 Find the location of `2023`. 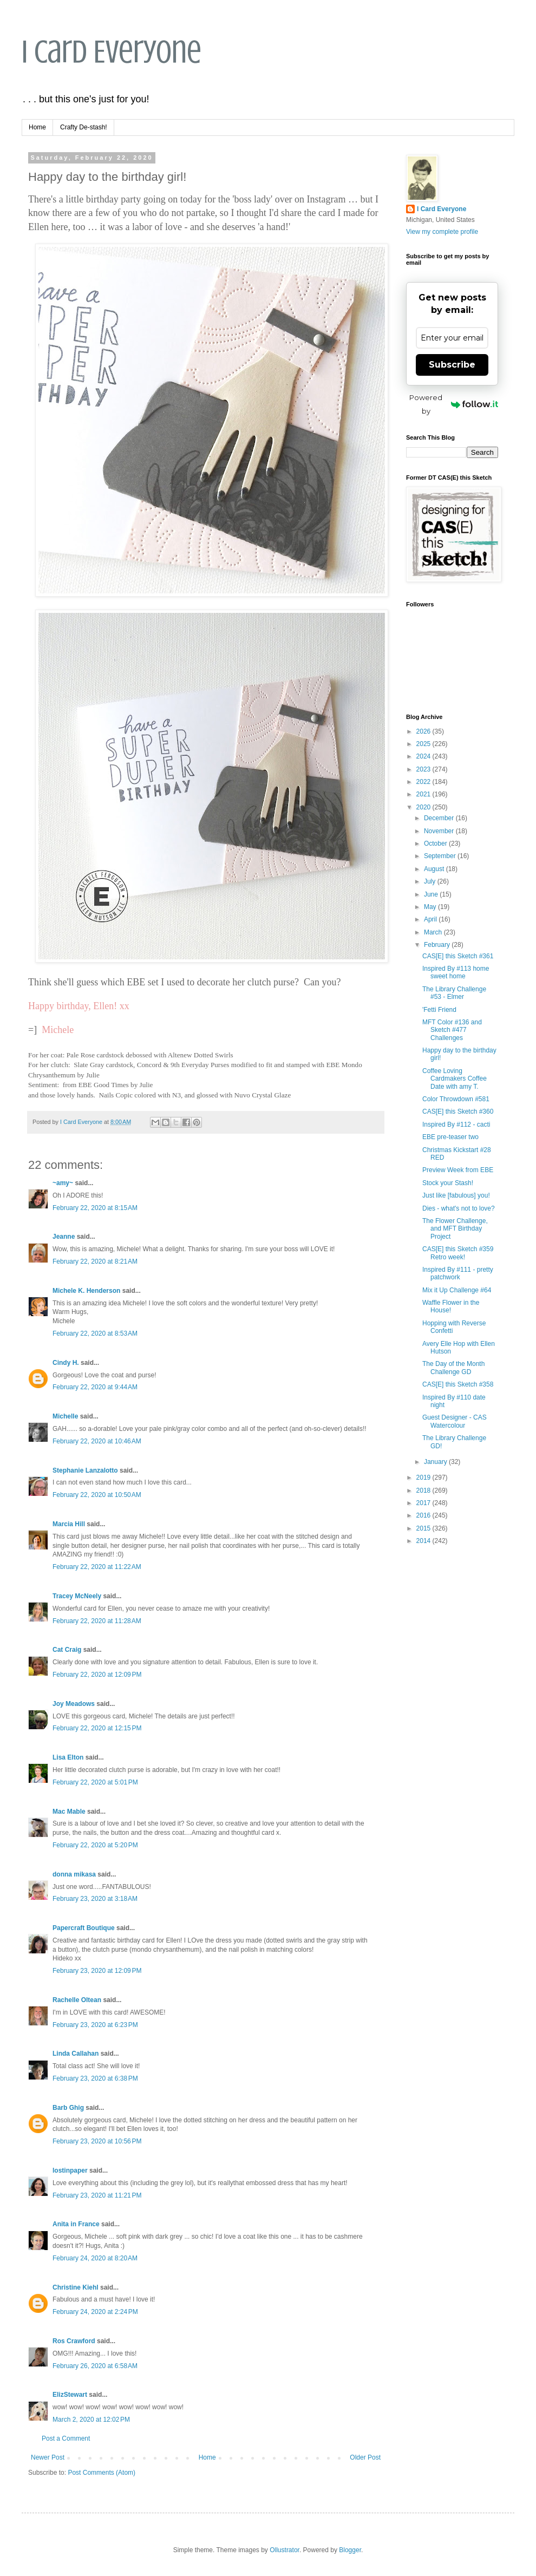

2023 is located at coordinates (424, 769).